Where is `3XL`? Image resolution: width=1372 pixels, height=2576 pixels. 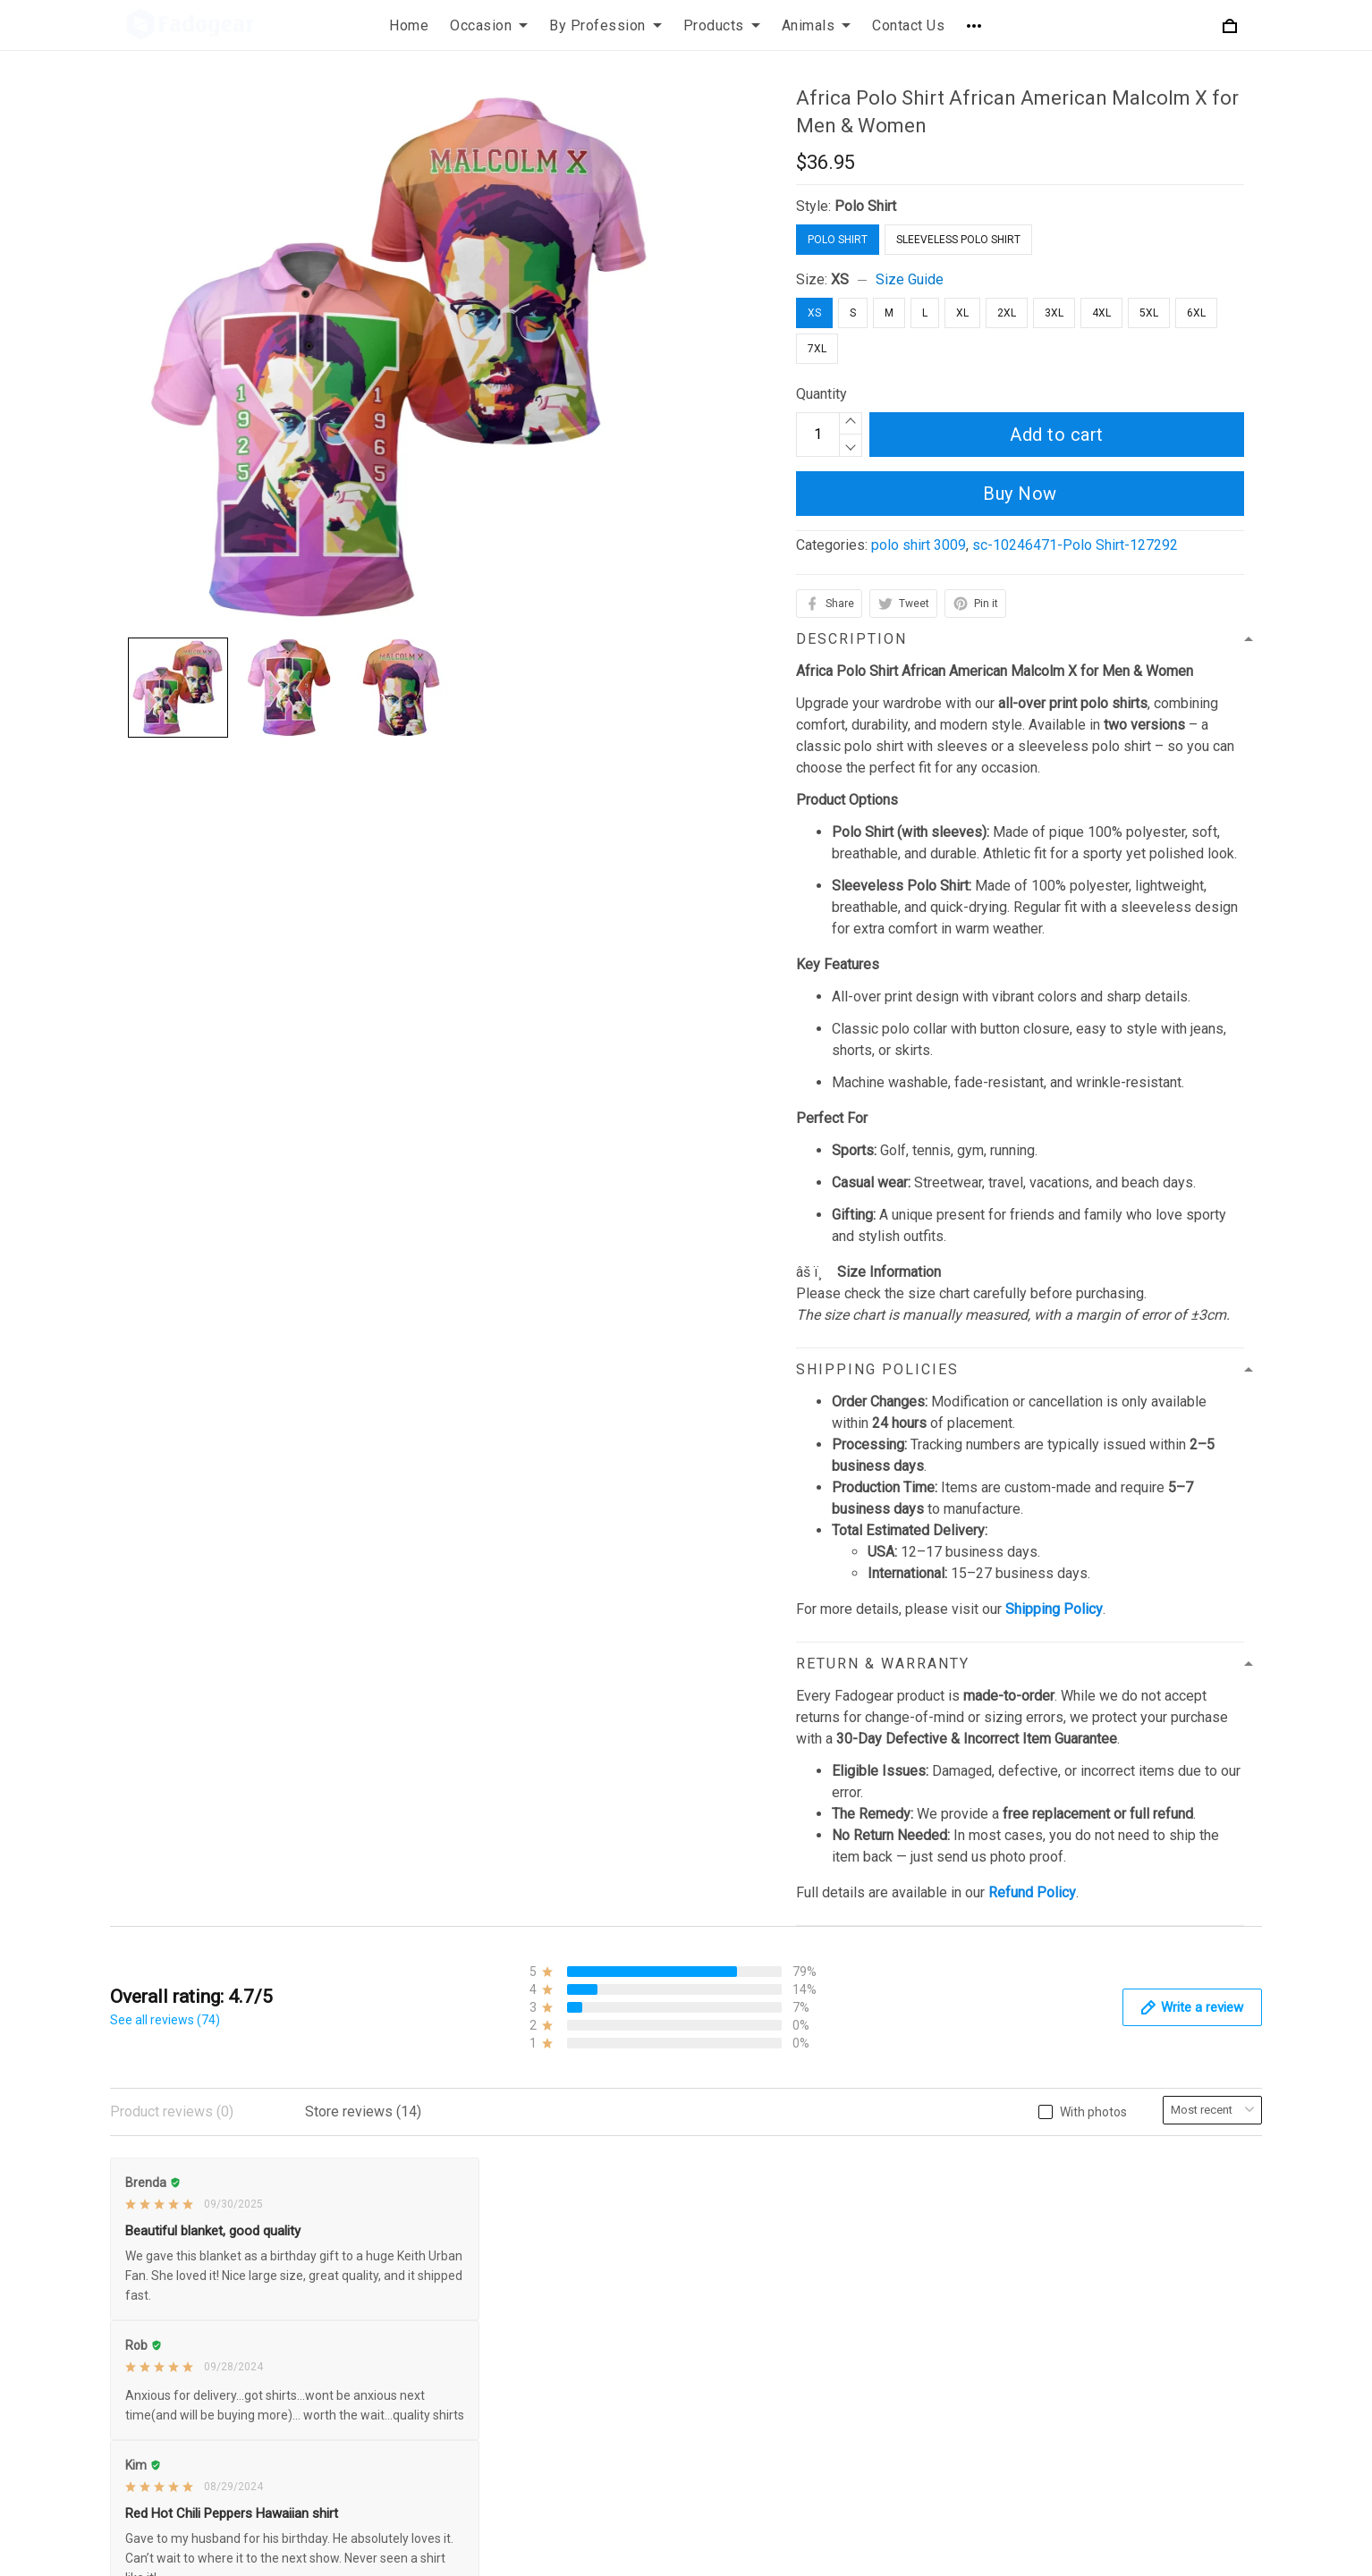
3XL is located at coordinates (1054, 313).